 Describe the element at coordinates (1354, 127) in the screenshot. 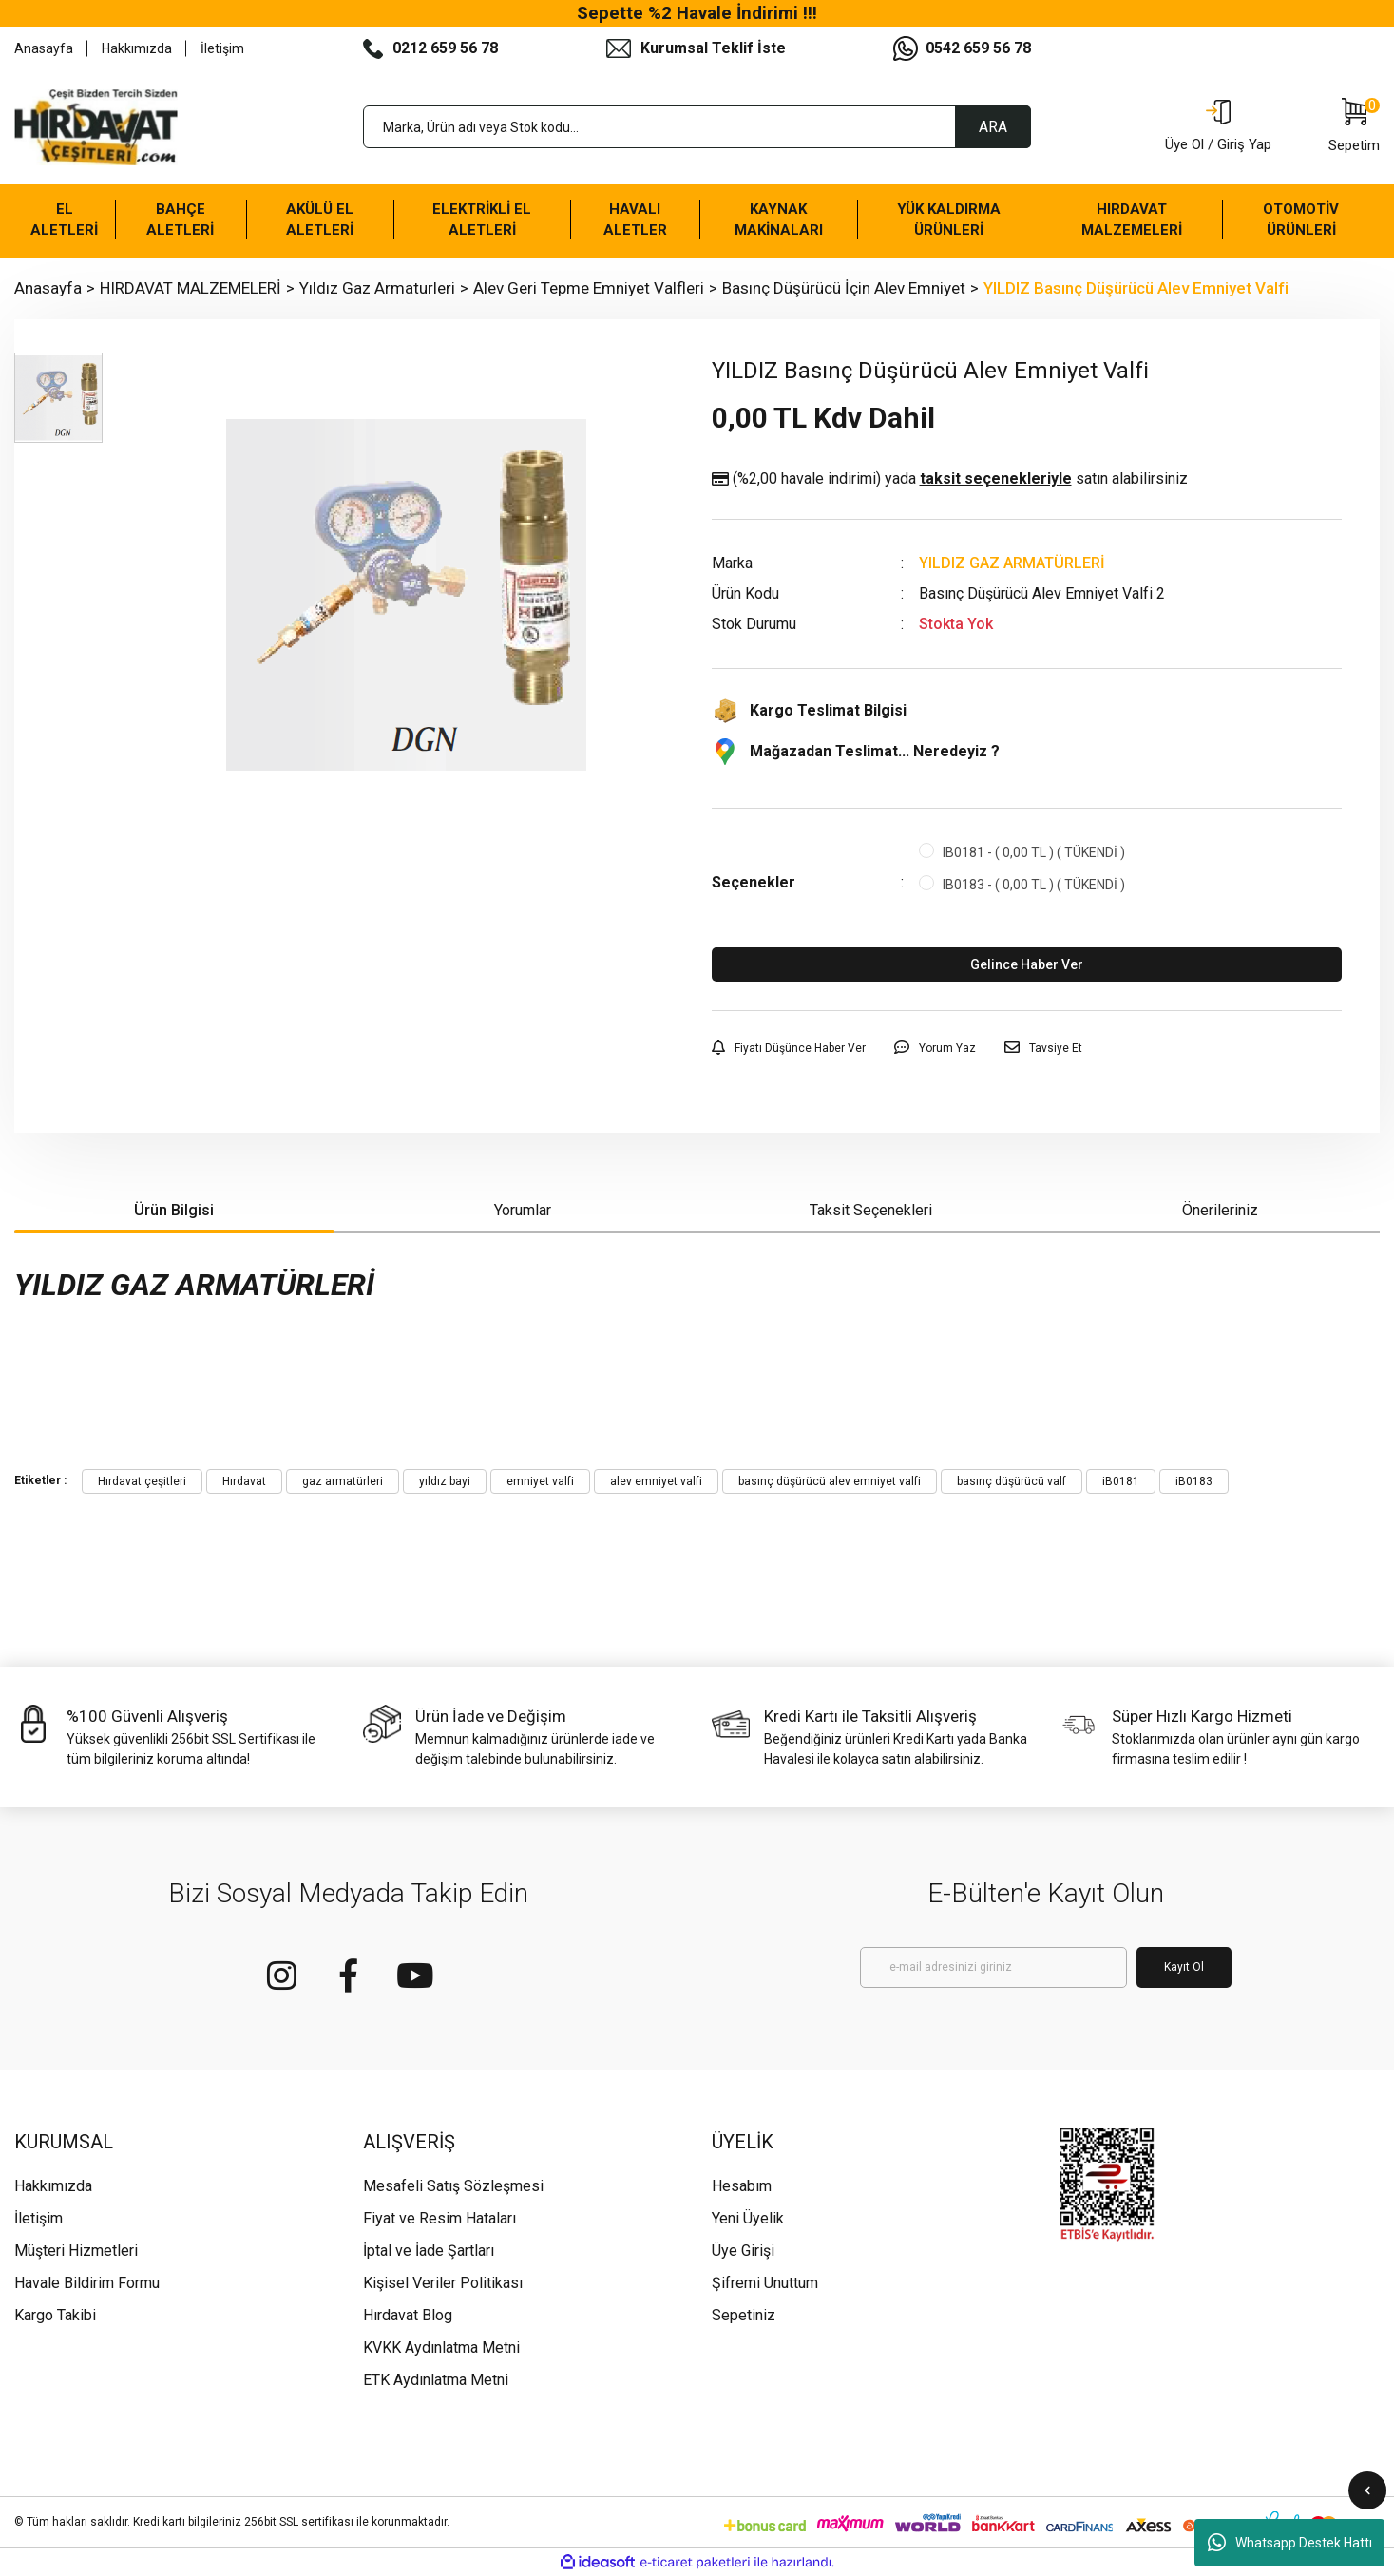

I see `[Cart]` at that location.